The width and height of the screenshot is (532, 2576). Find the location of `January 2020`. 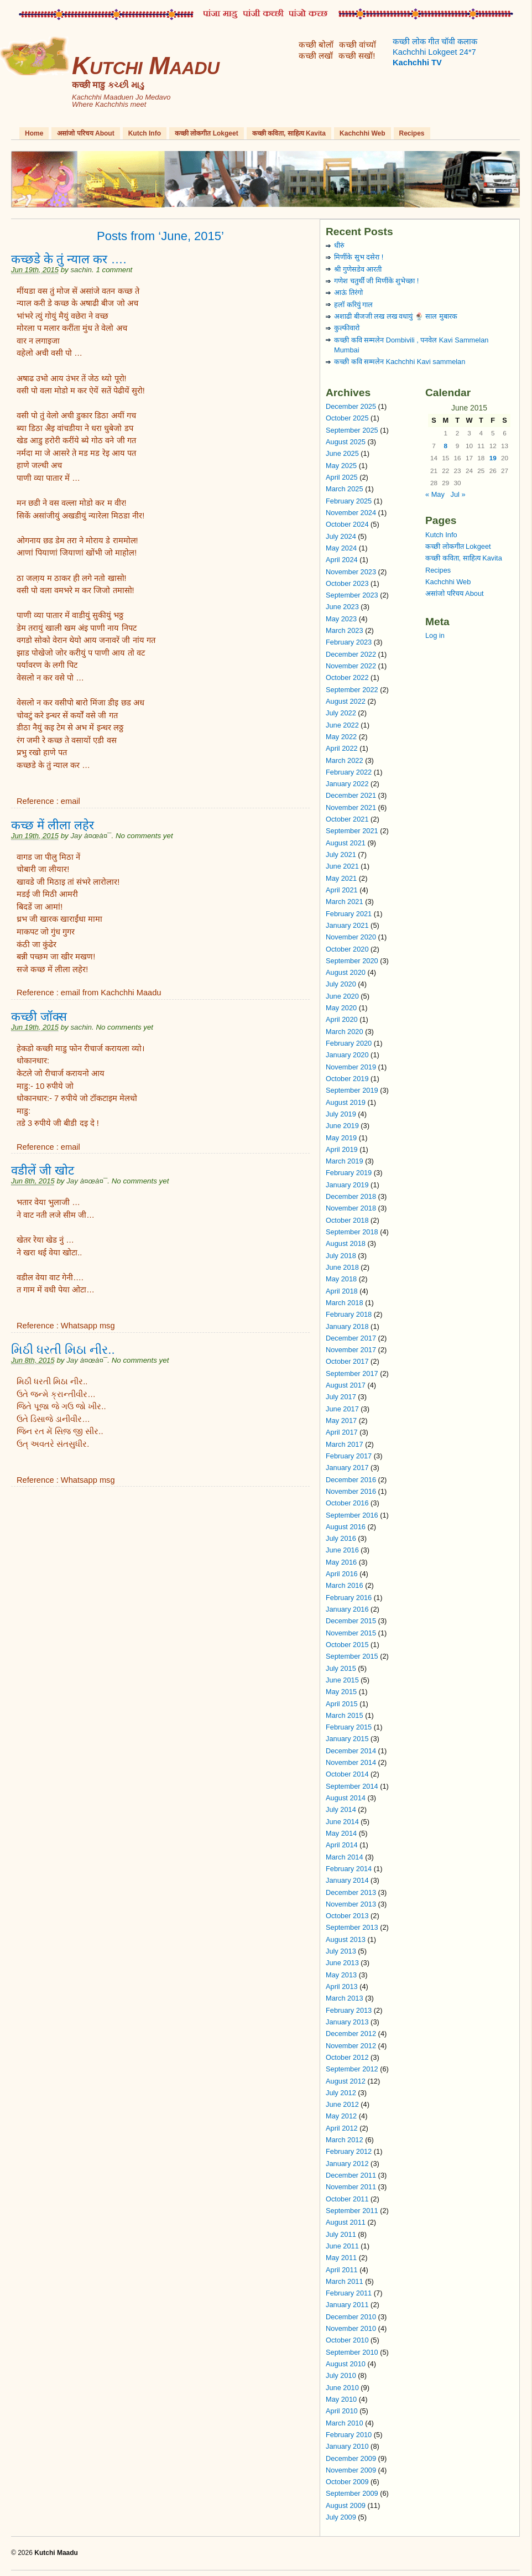

January 2020 is located at coordinates (347, 1055).